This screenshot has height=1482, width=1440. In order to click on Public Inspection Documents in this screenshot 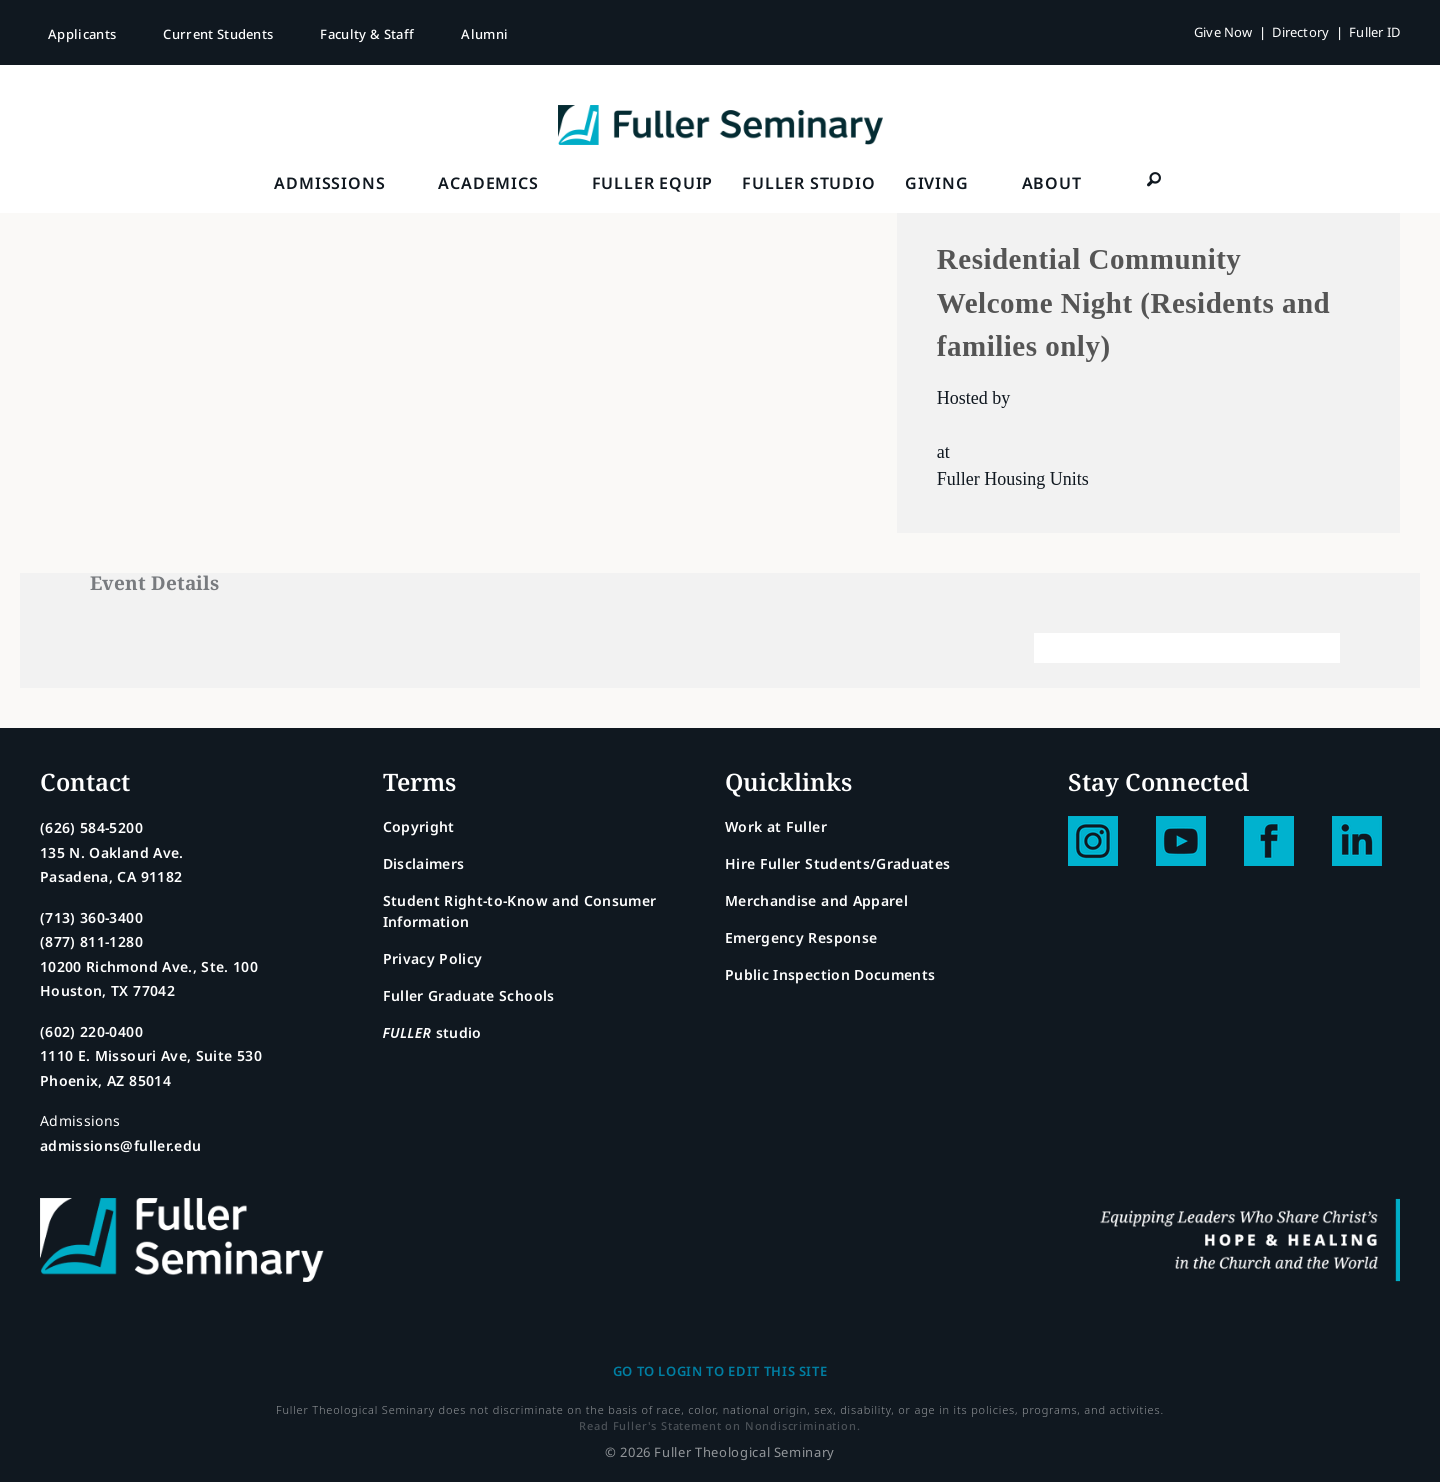, I will do `click(830, 974)`.